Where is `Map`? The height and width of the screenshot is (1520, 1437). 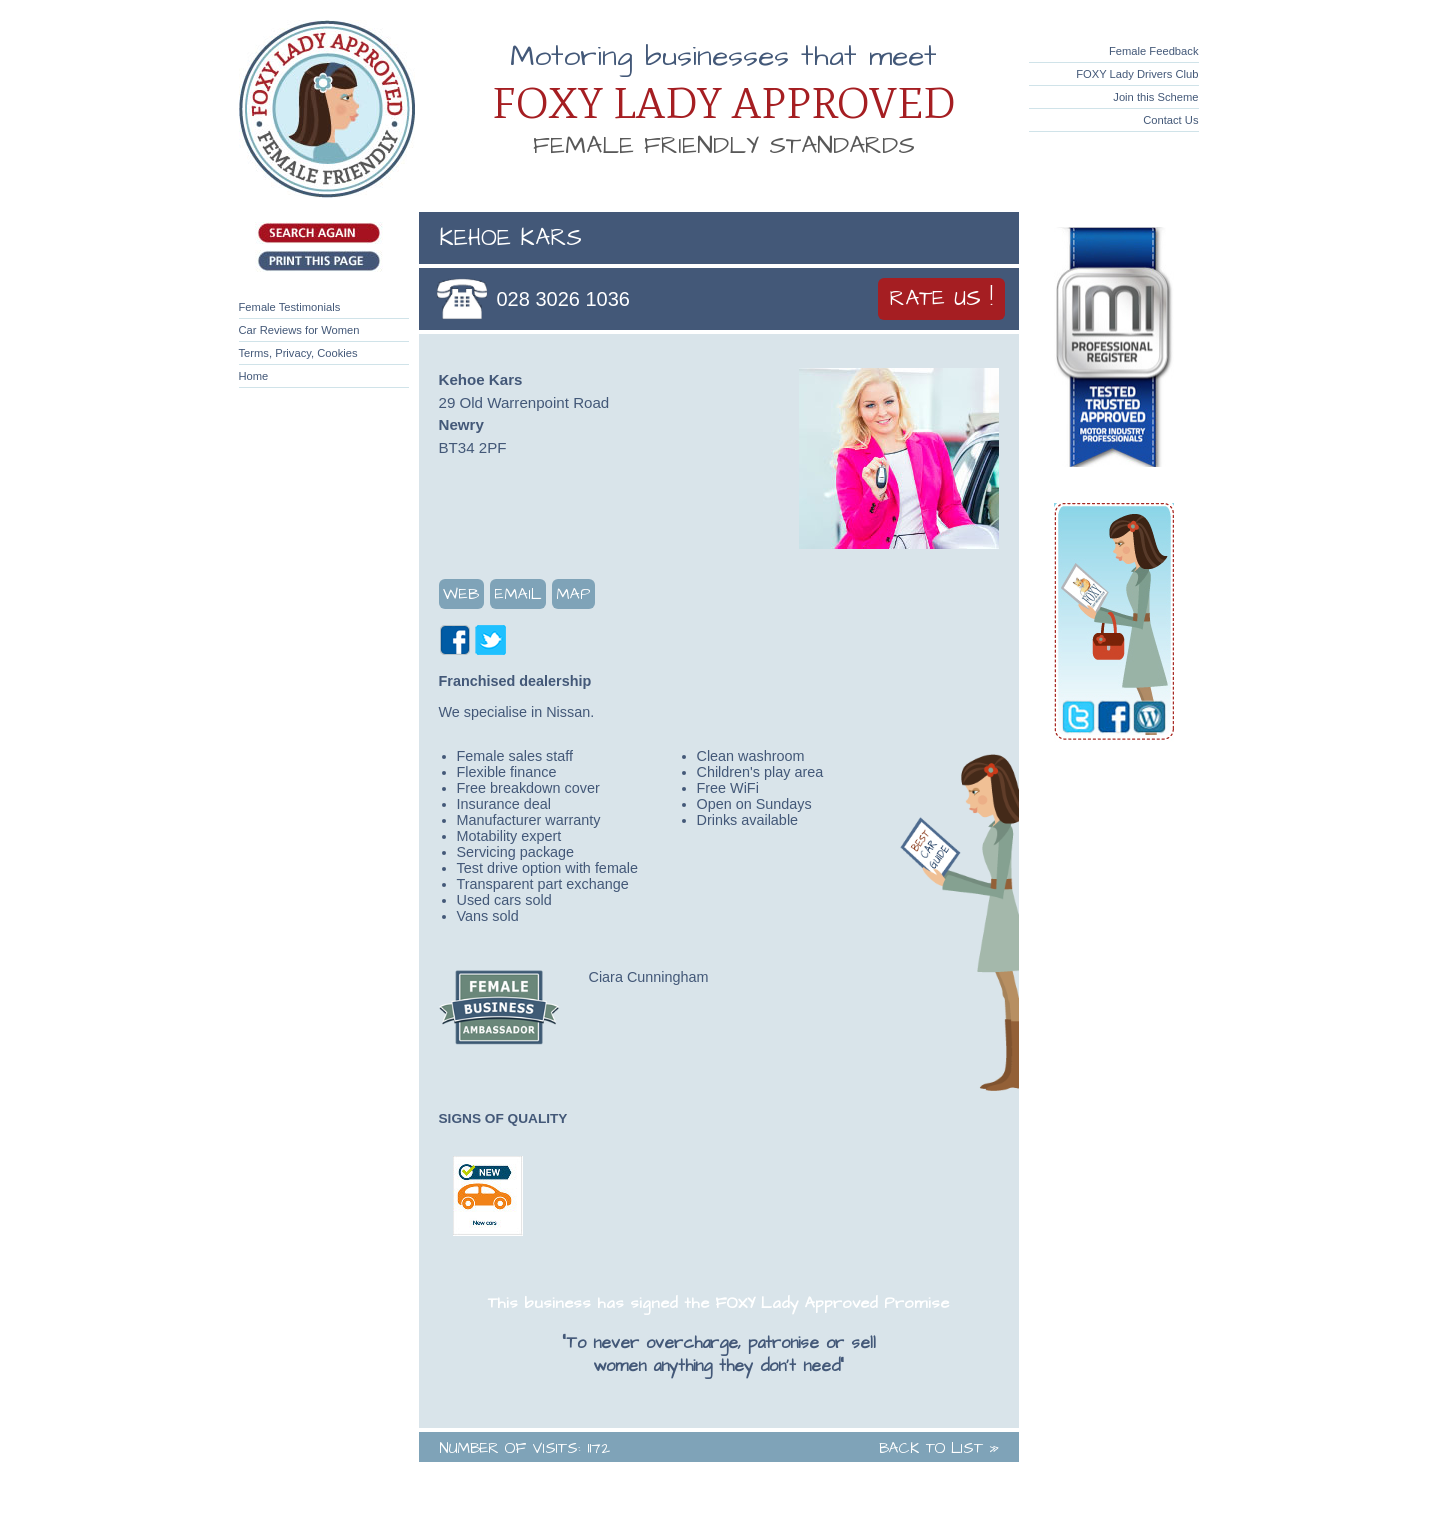
Map is located at coordinates (573, 594).